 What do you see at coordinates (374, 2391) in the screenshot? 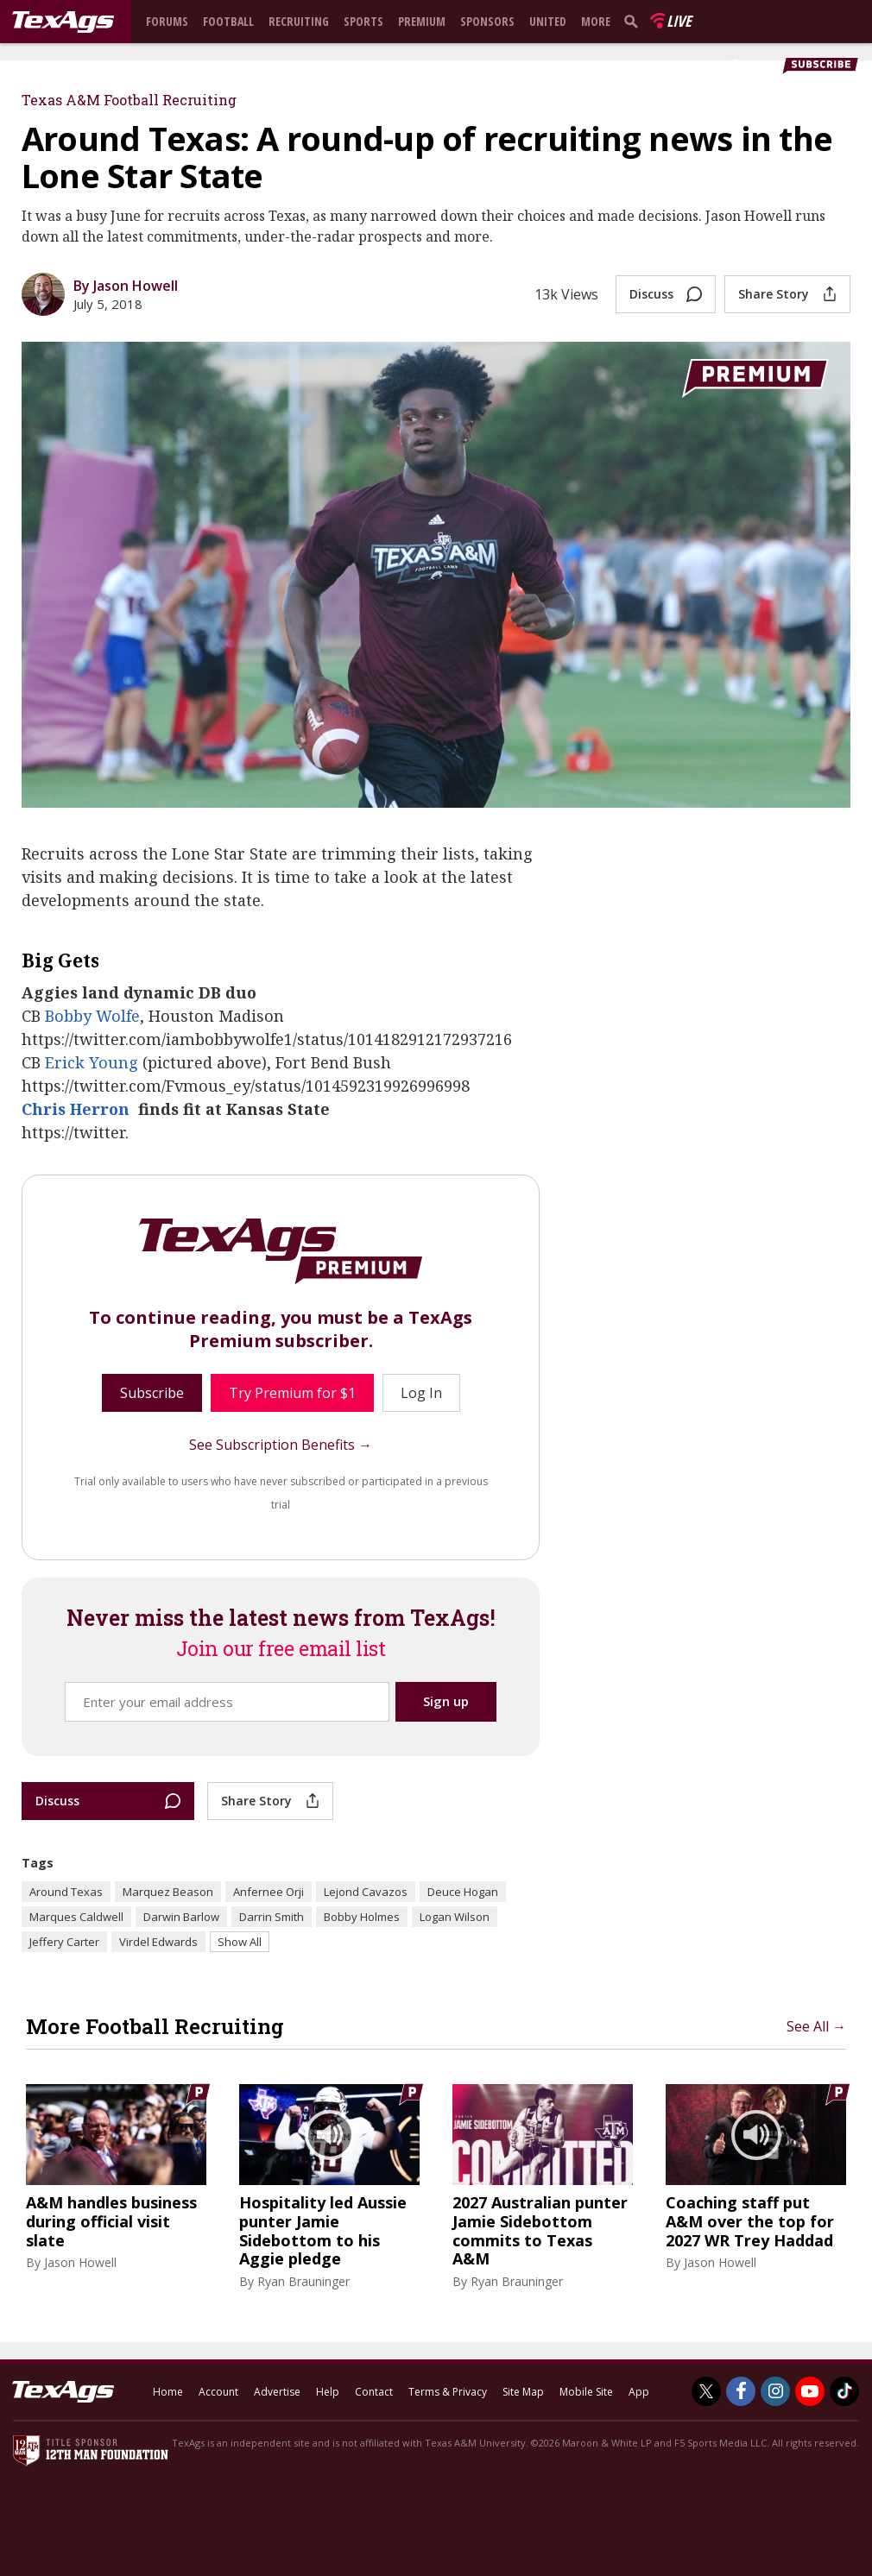
I see `Contact` at bounding box center [374, 2391].